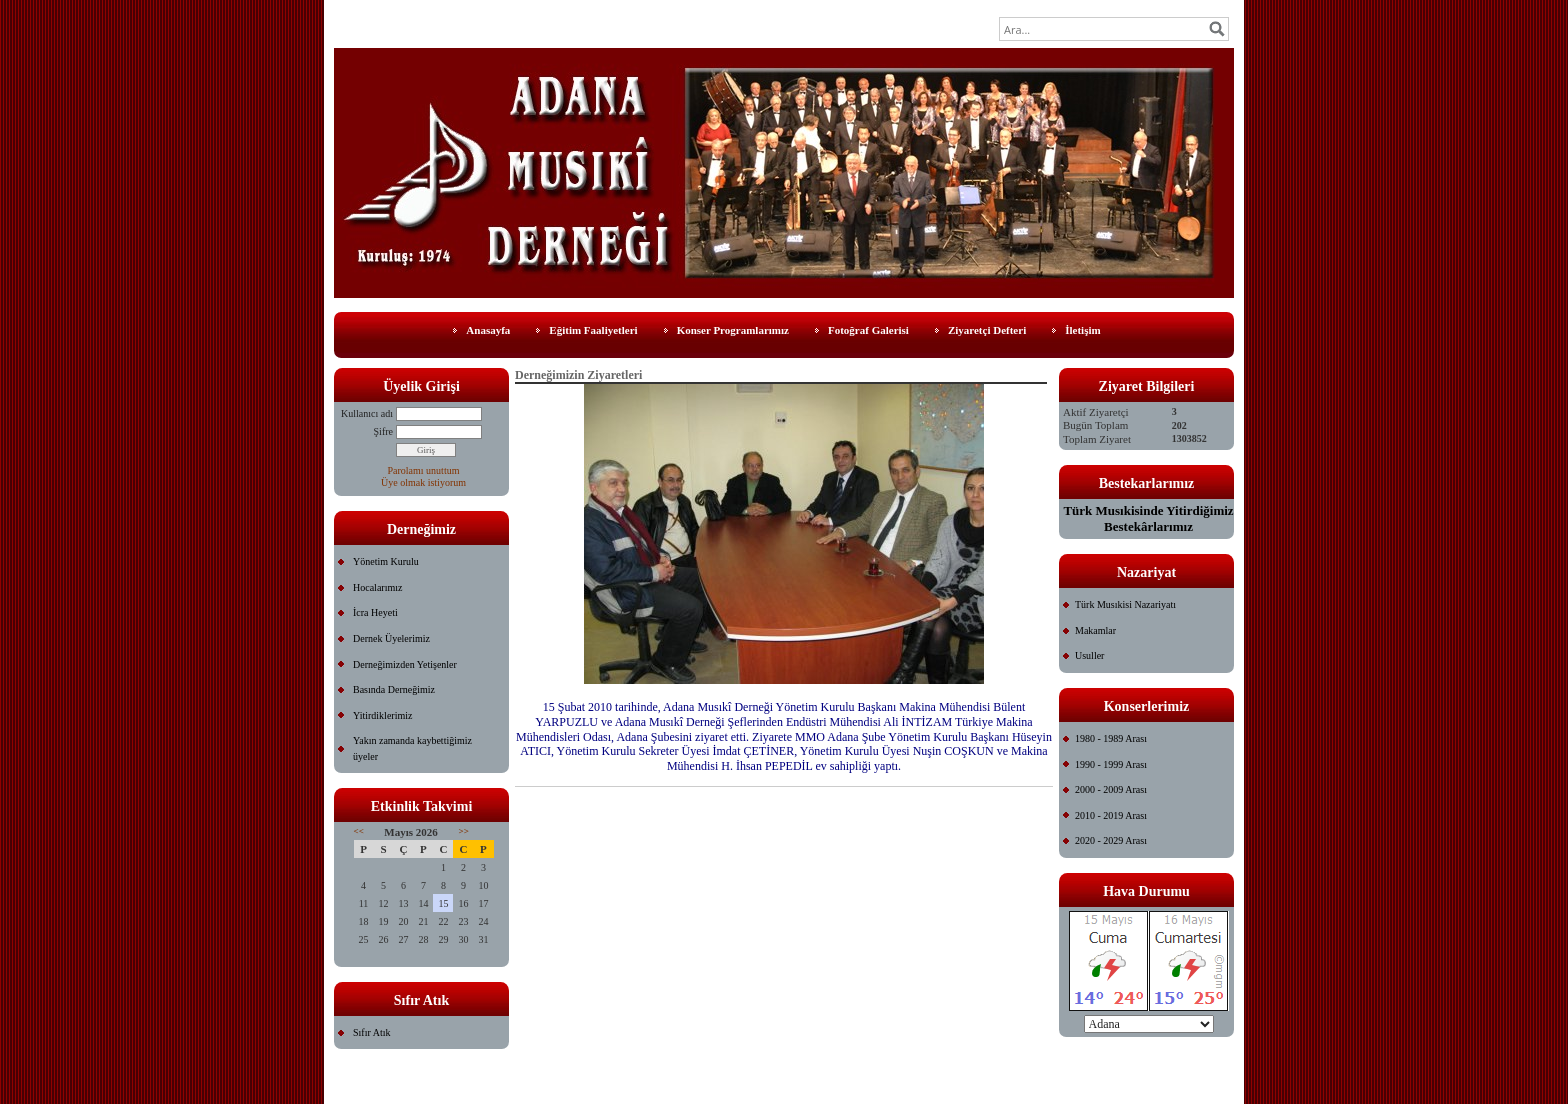 This screenshot has width=1568, height=1104. What do you see at coordinates (375, 612) in the screenshot?
I see `İcra Heyeti` at bounding box center [375, 612].